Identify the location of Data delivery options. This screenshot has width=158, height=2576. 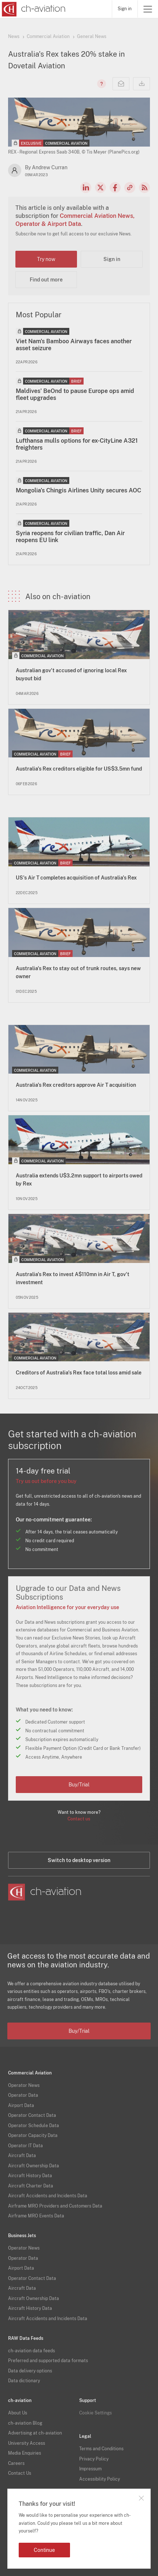
(30, 2370).